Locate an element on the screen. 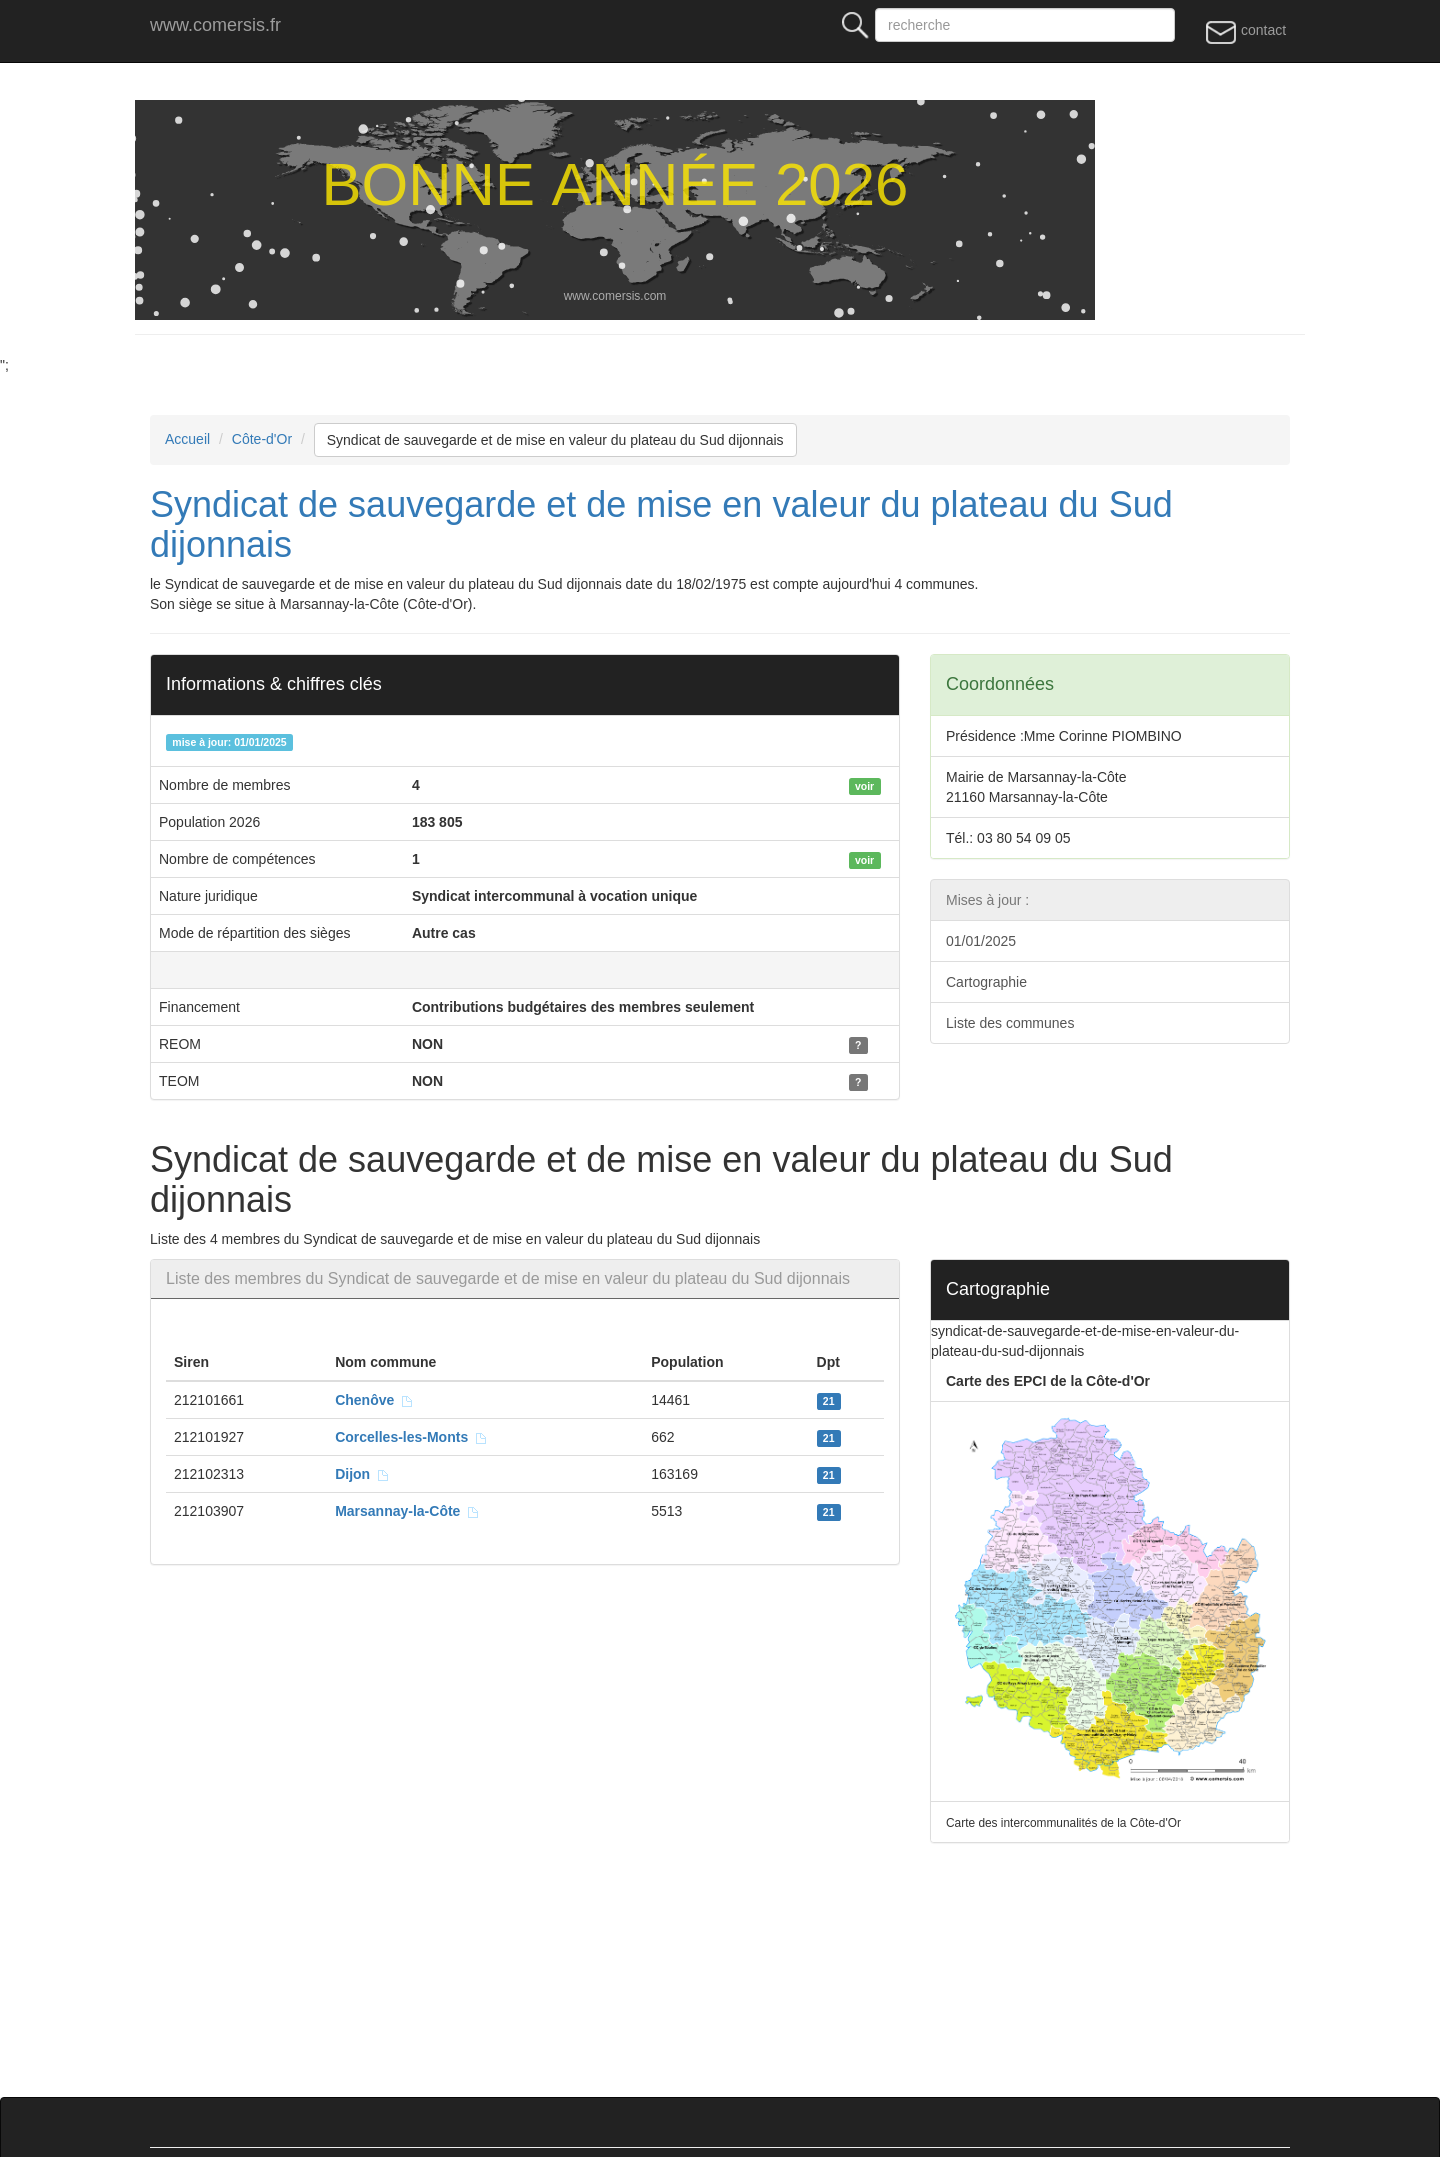 The image size is (1440, 2157). Cartographie is located at coordinates (986, 982).